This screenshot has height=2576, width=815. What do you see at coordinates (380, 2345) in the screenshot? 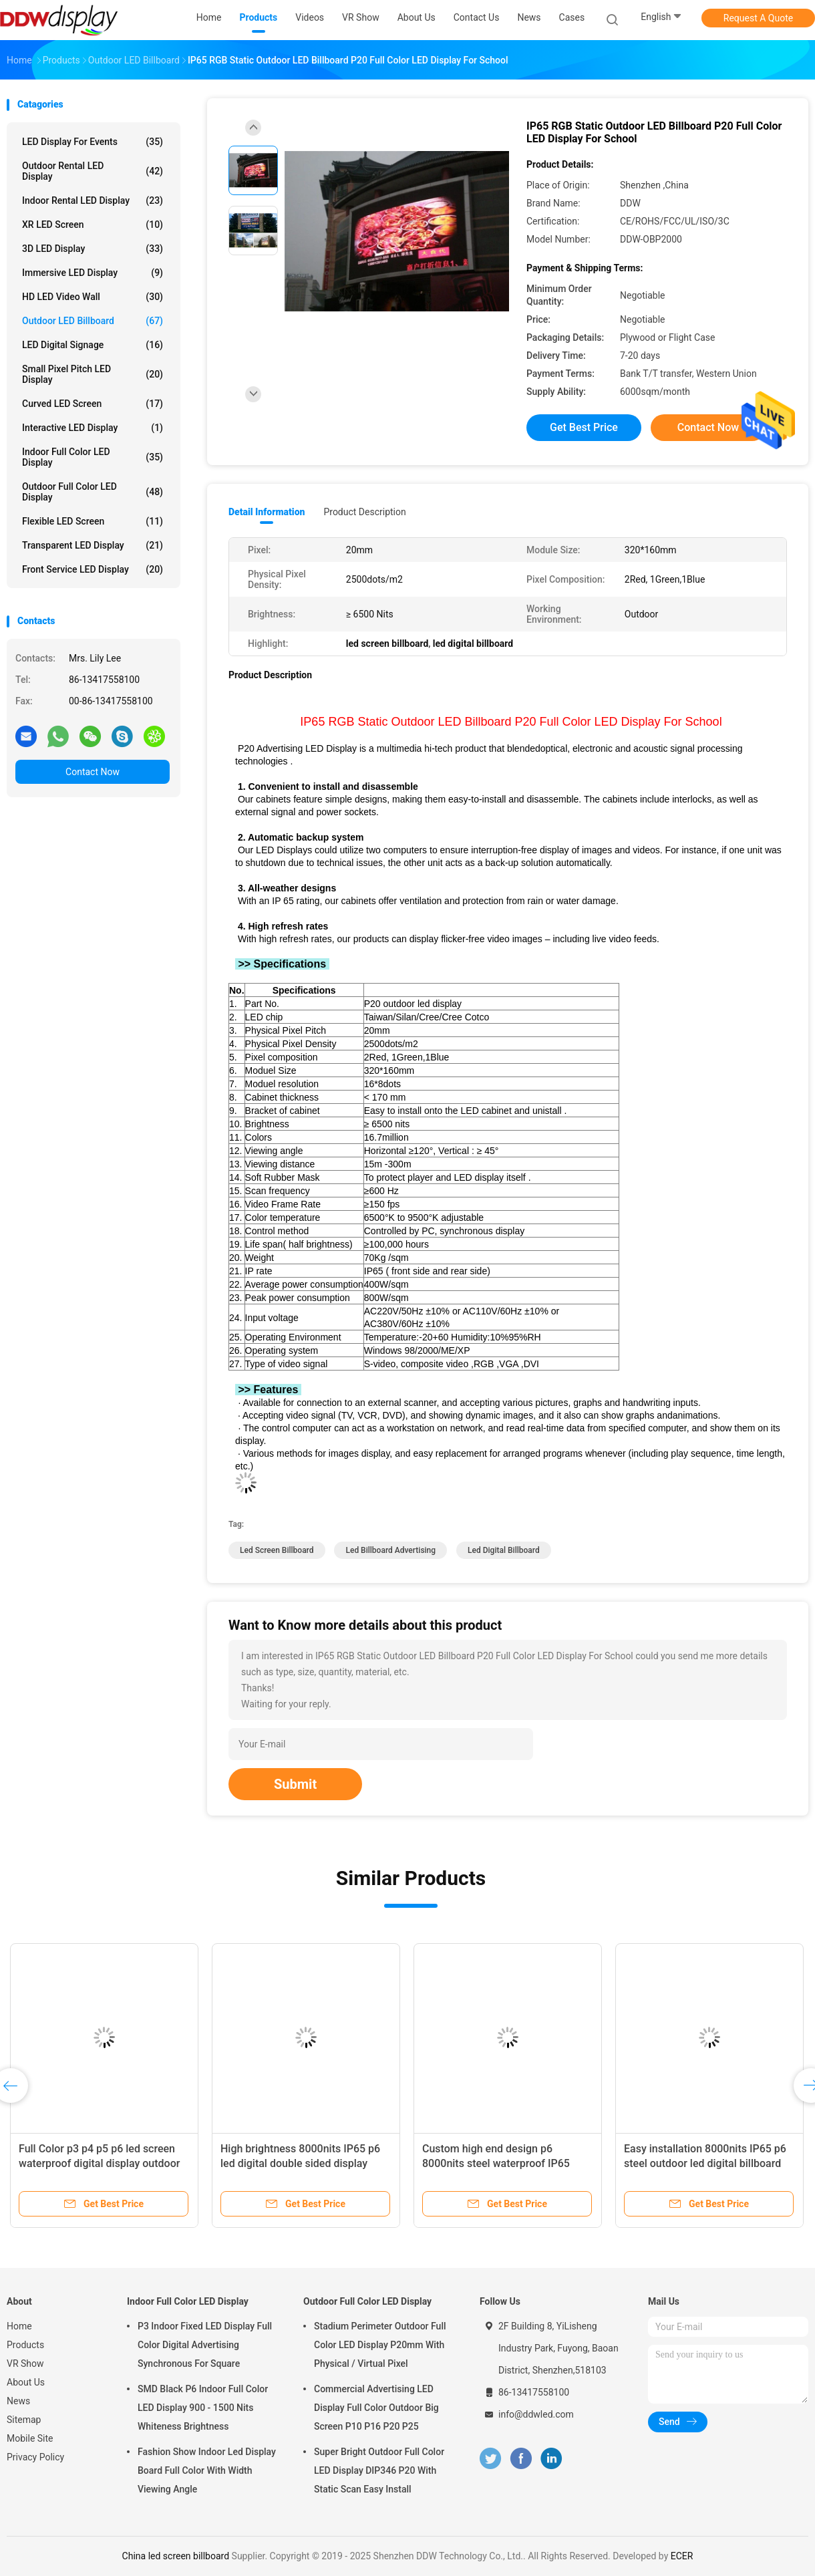
I see `Stadium Perimeter Outdoor Full Color LED Display P20mm With Physical / Virtual Pixel` at bounding box center [380, 2345].